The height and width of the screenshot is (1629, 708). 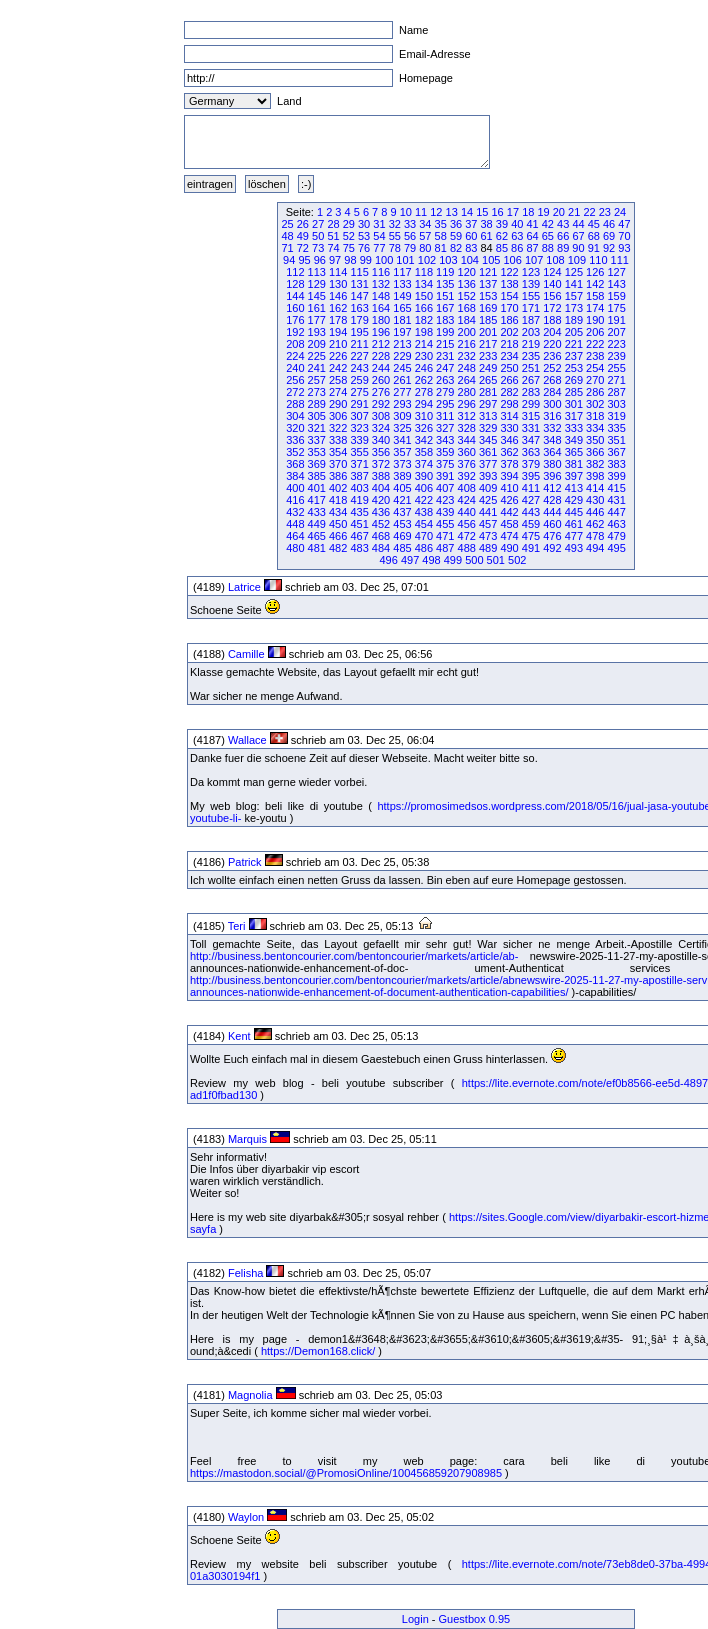 What do you see at coordinates (318, 224) in the screenshot?
I see `27` at bounding box center [318, 224].